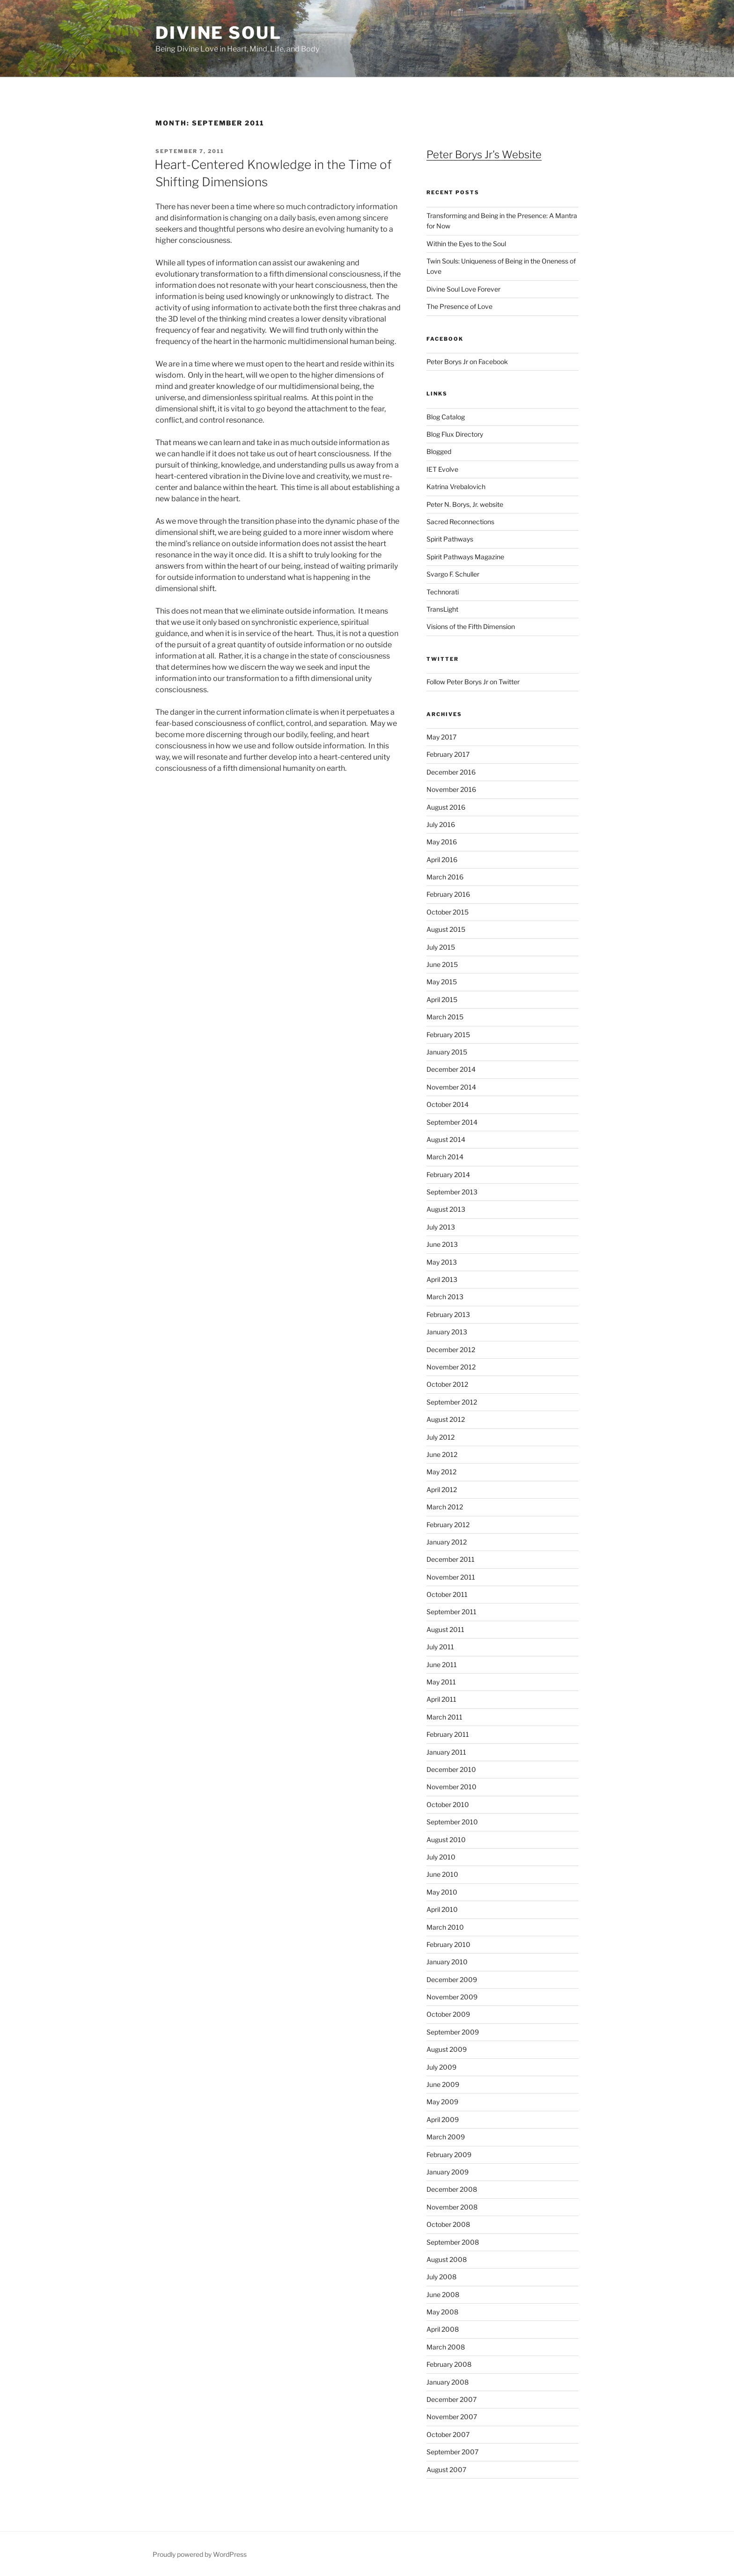 The height and width of the screenshot is (2576, 734). I want to click on Spirit Pathways Magazine, so click(465, 557).